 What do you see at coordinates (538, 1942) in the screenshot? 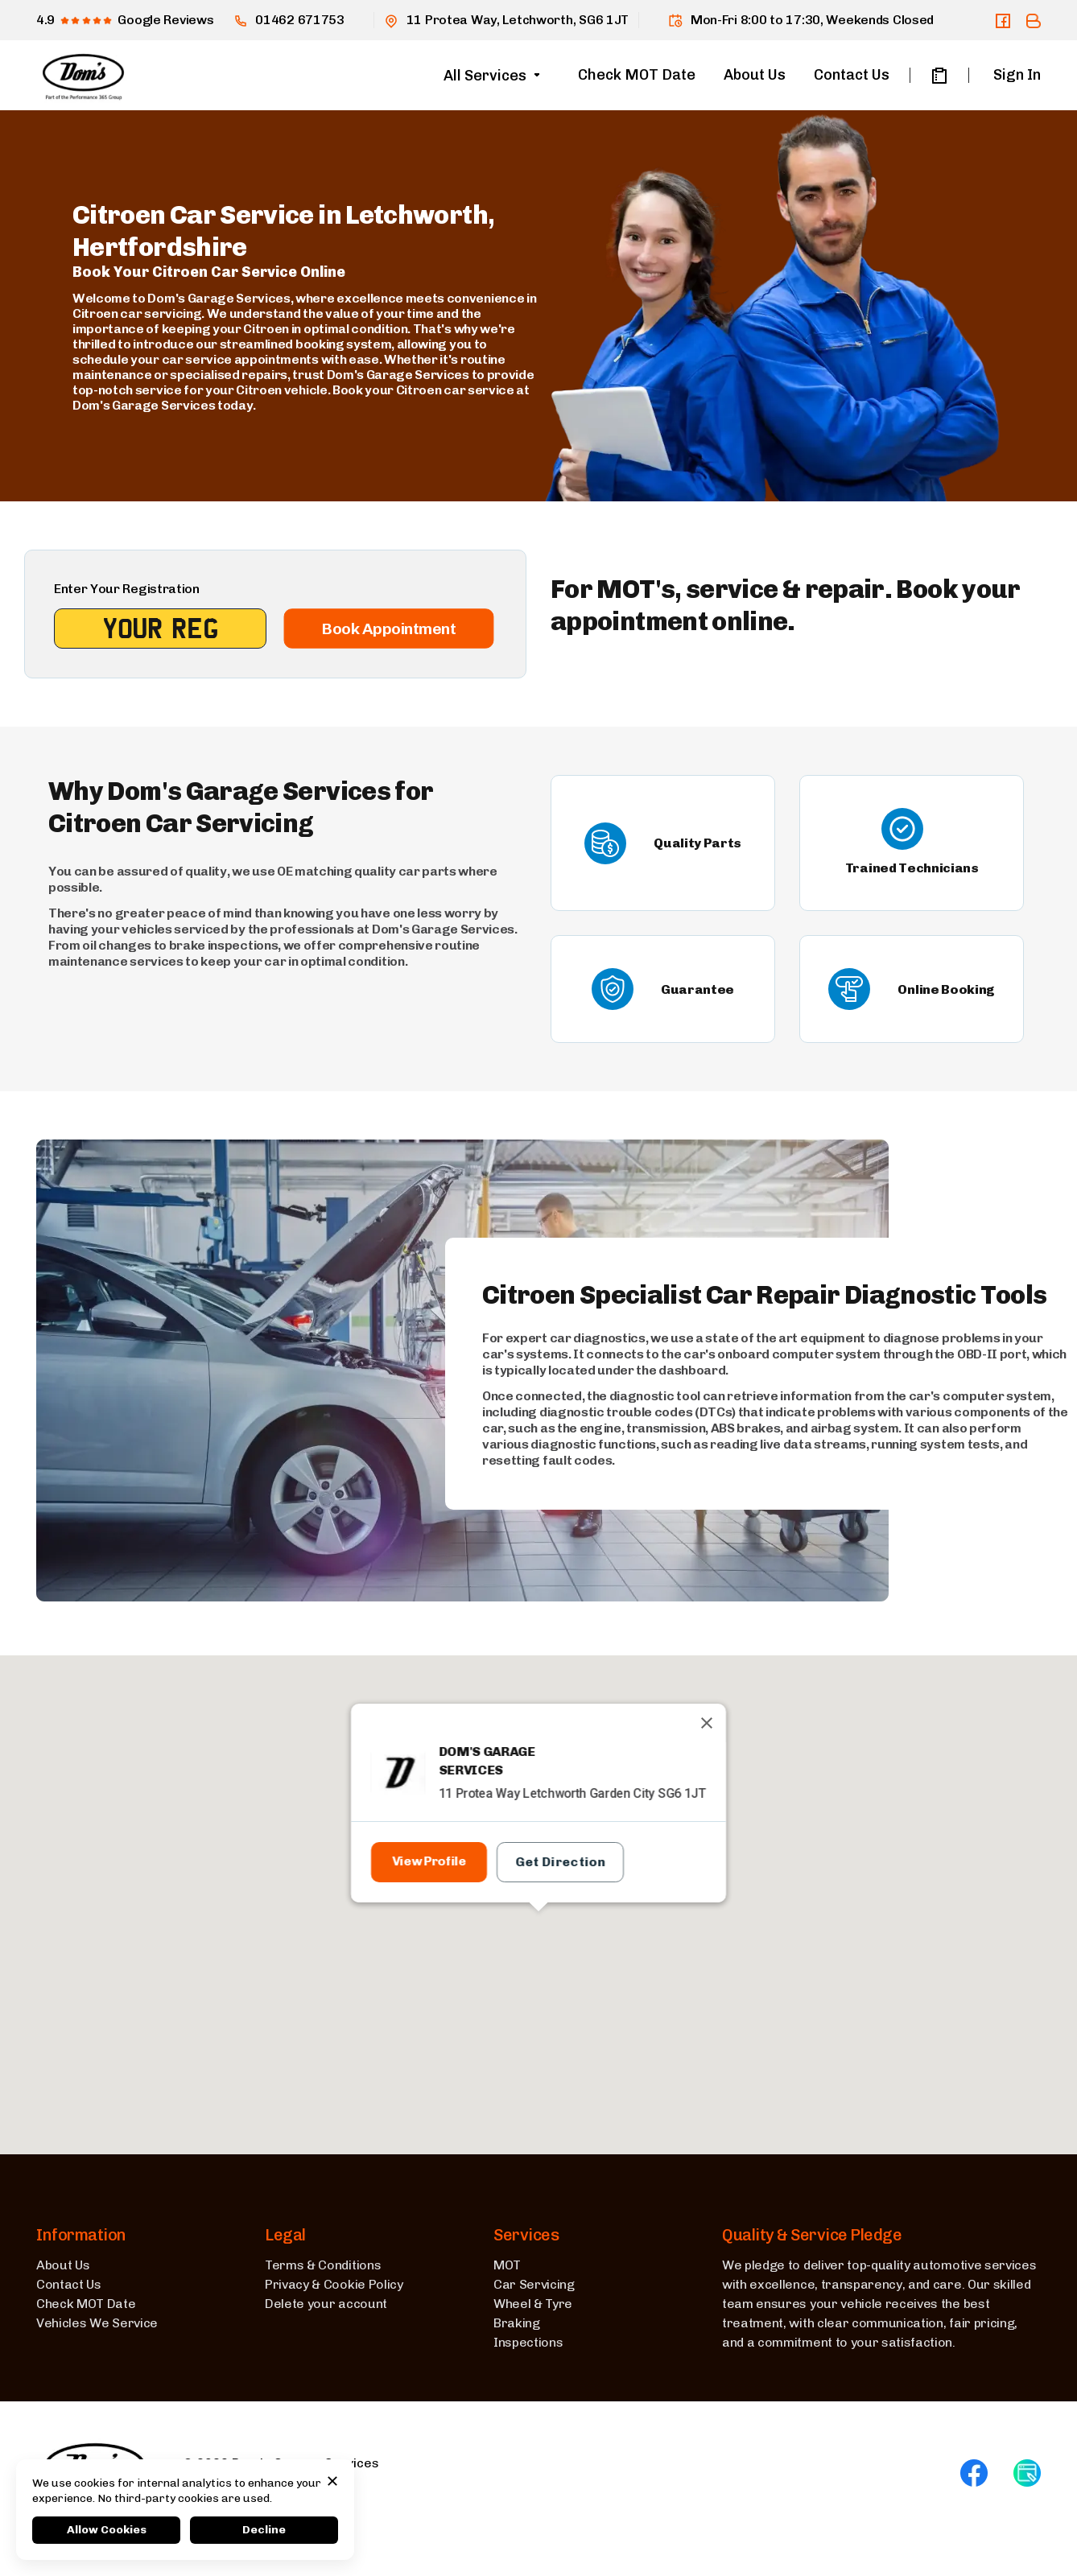
I see `[button]` at bounding box center [538, 1942].